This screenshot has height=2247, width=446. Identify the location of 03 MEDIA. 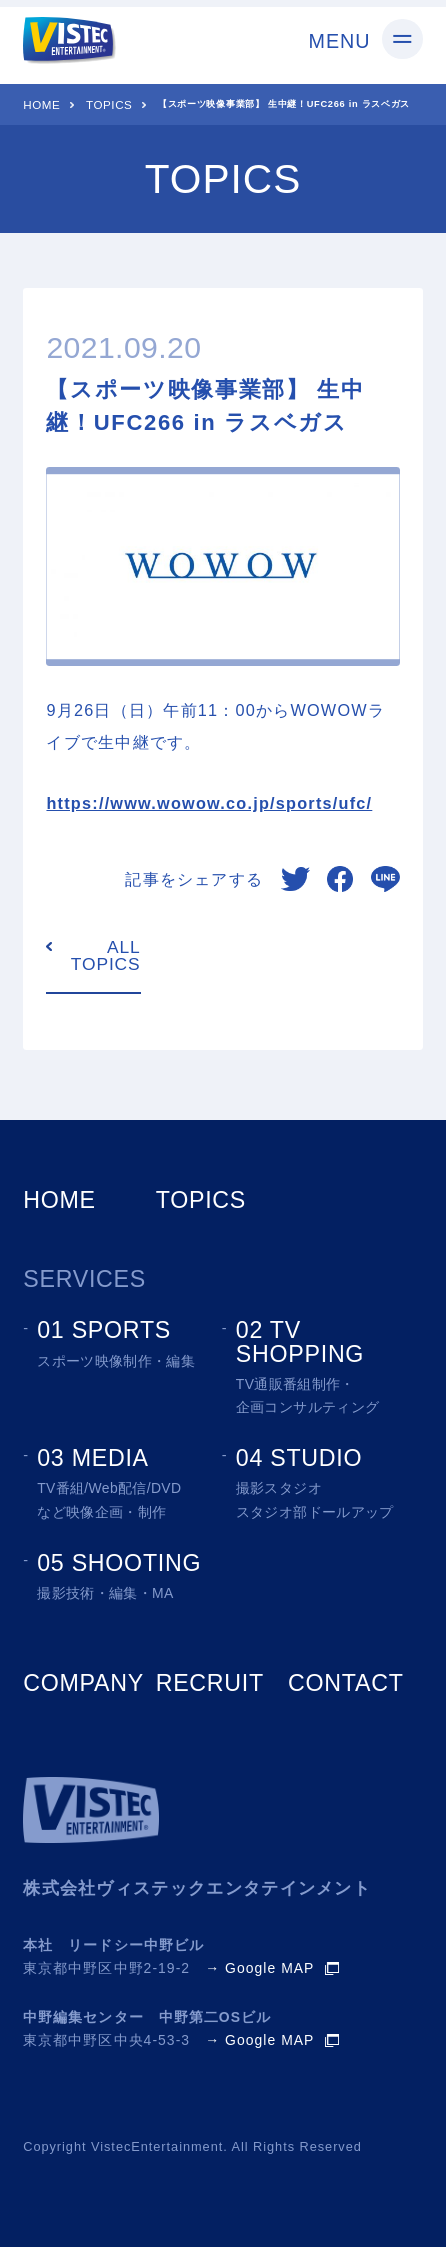
(93, 1458).